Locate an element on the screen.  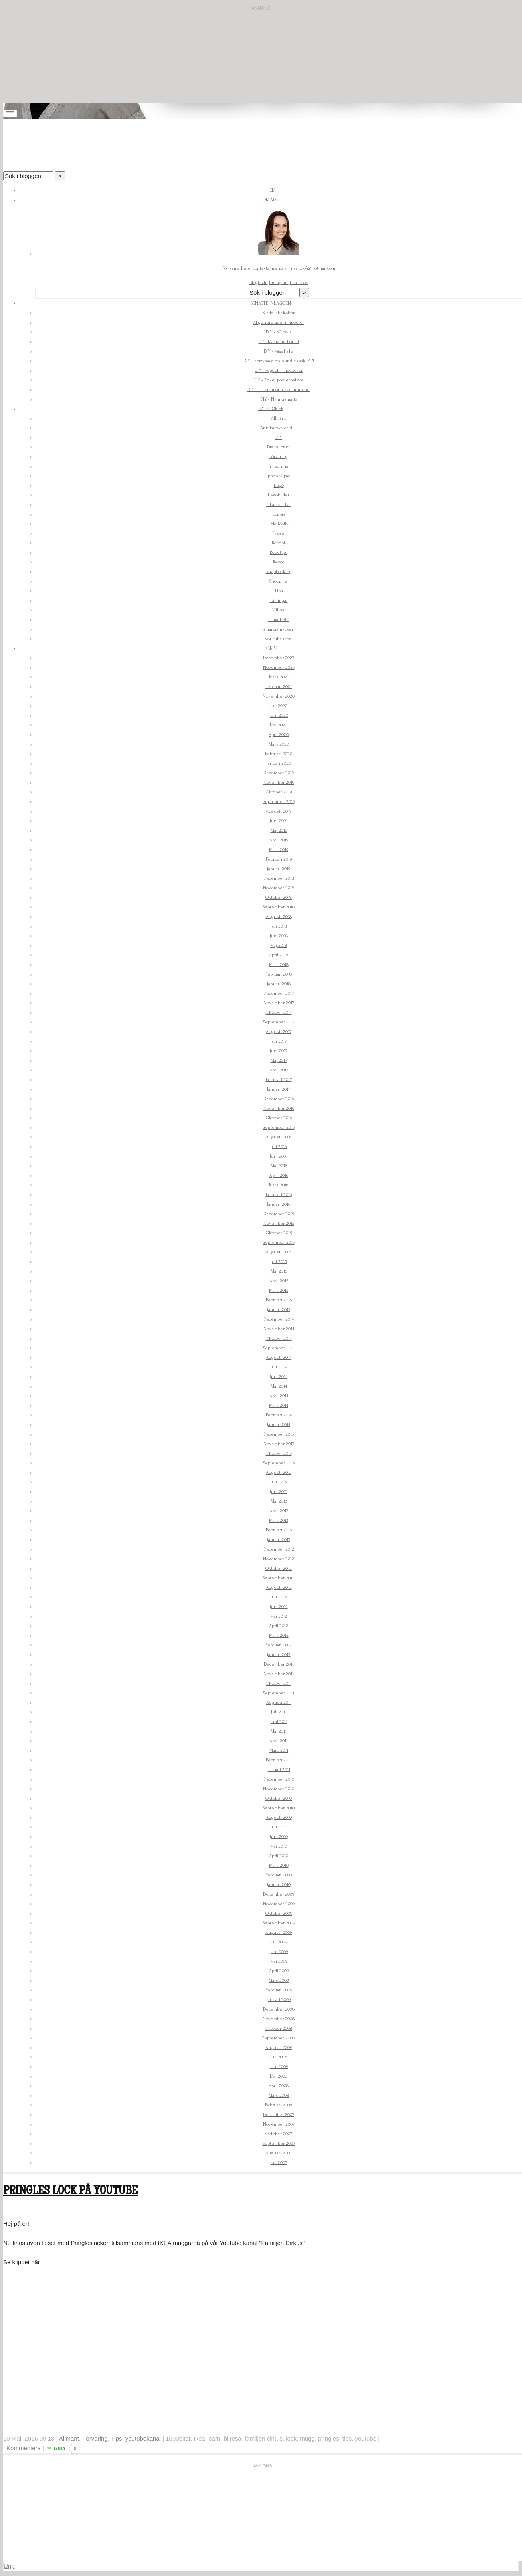
November 2020 is located at coordinates (279, 696).